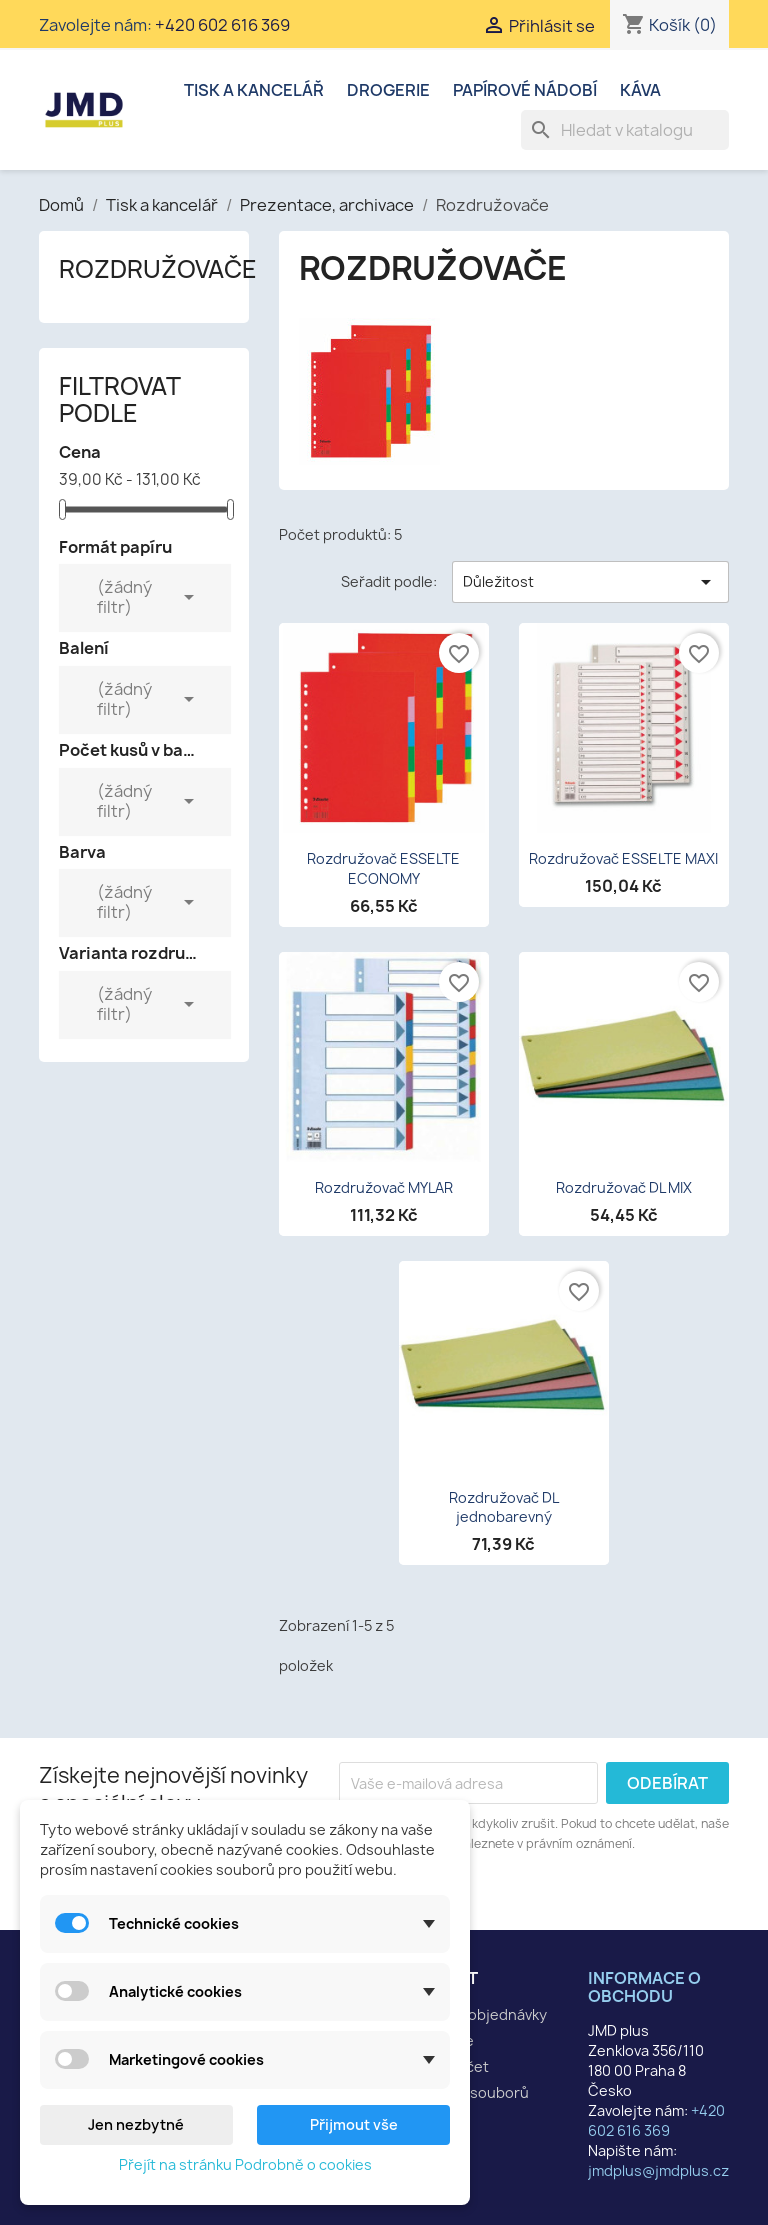  What do you see at coordinates (136, 2124) in the screenshot?
I see `Jen nezbytné` at bounding box center [136, 2124].